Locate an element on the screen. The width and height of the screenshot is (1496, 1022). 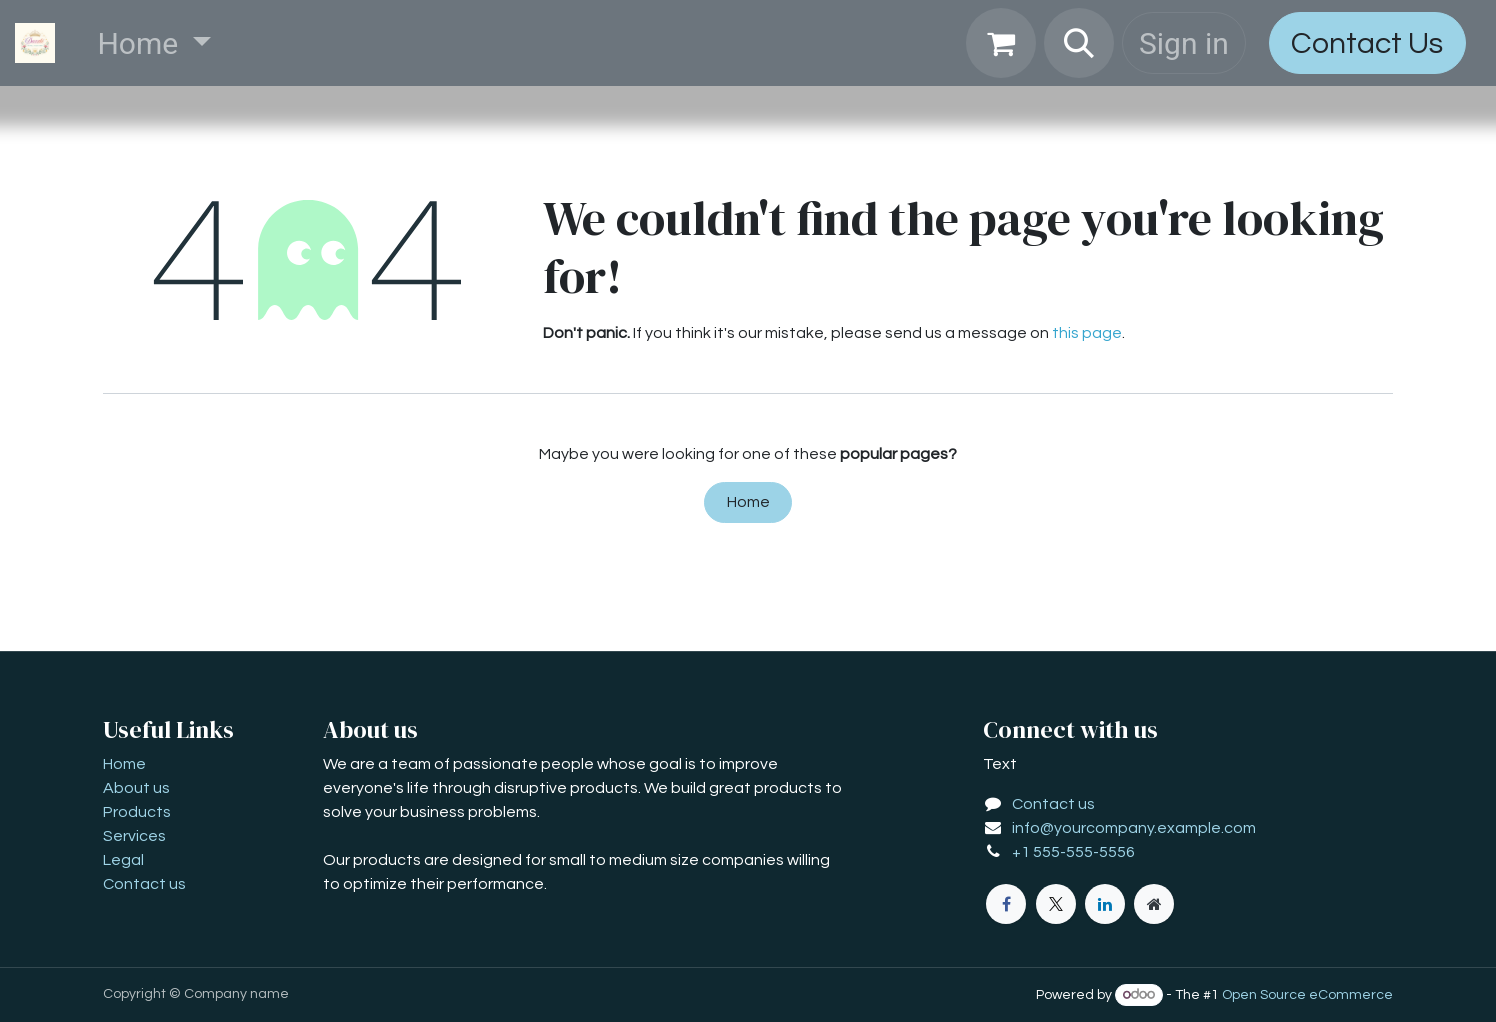
[LinkedIn] is located at coordinates (1105, 904).